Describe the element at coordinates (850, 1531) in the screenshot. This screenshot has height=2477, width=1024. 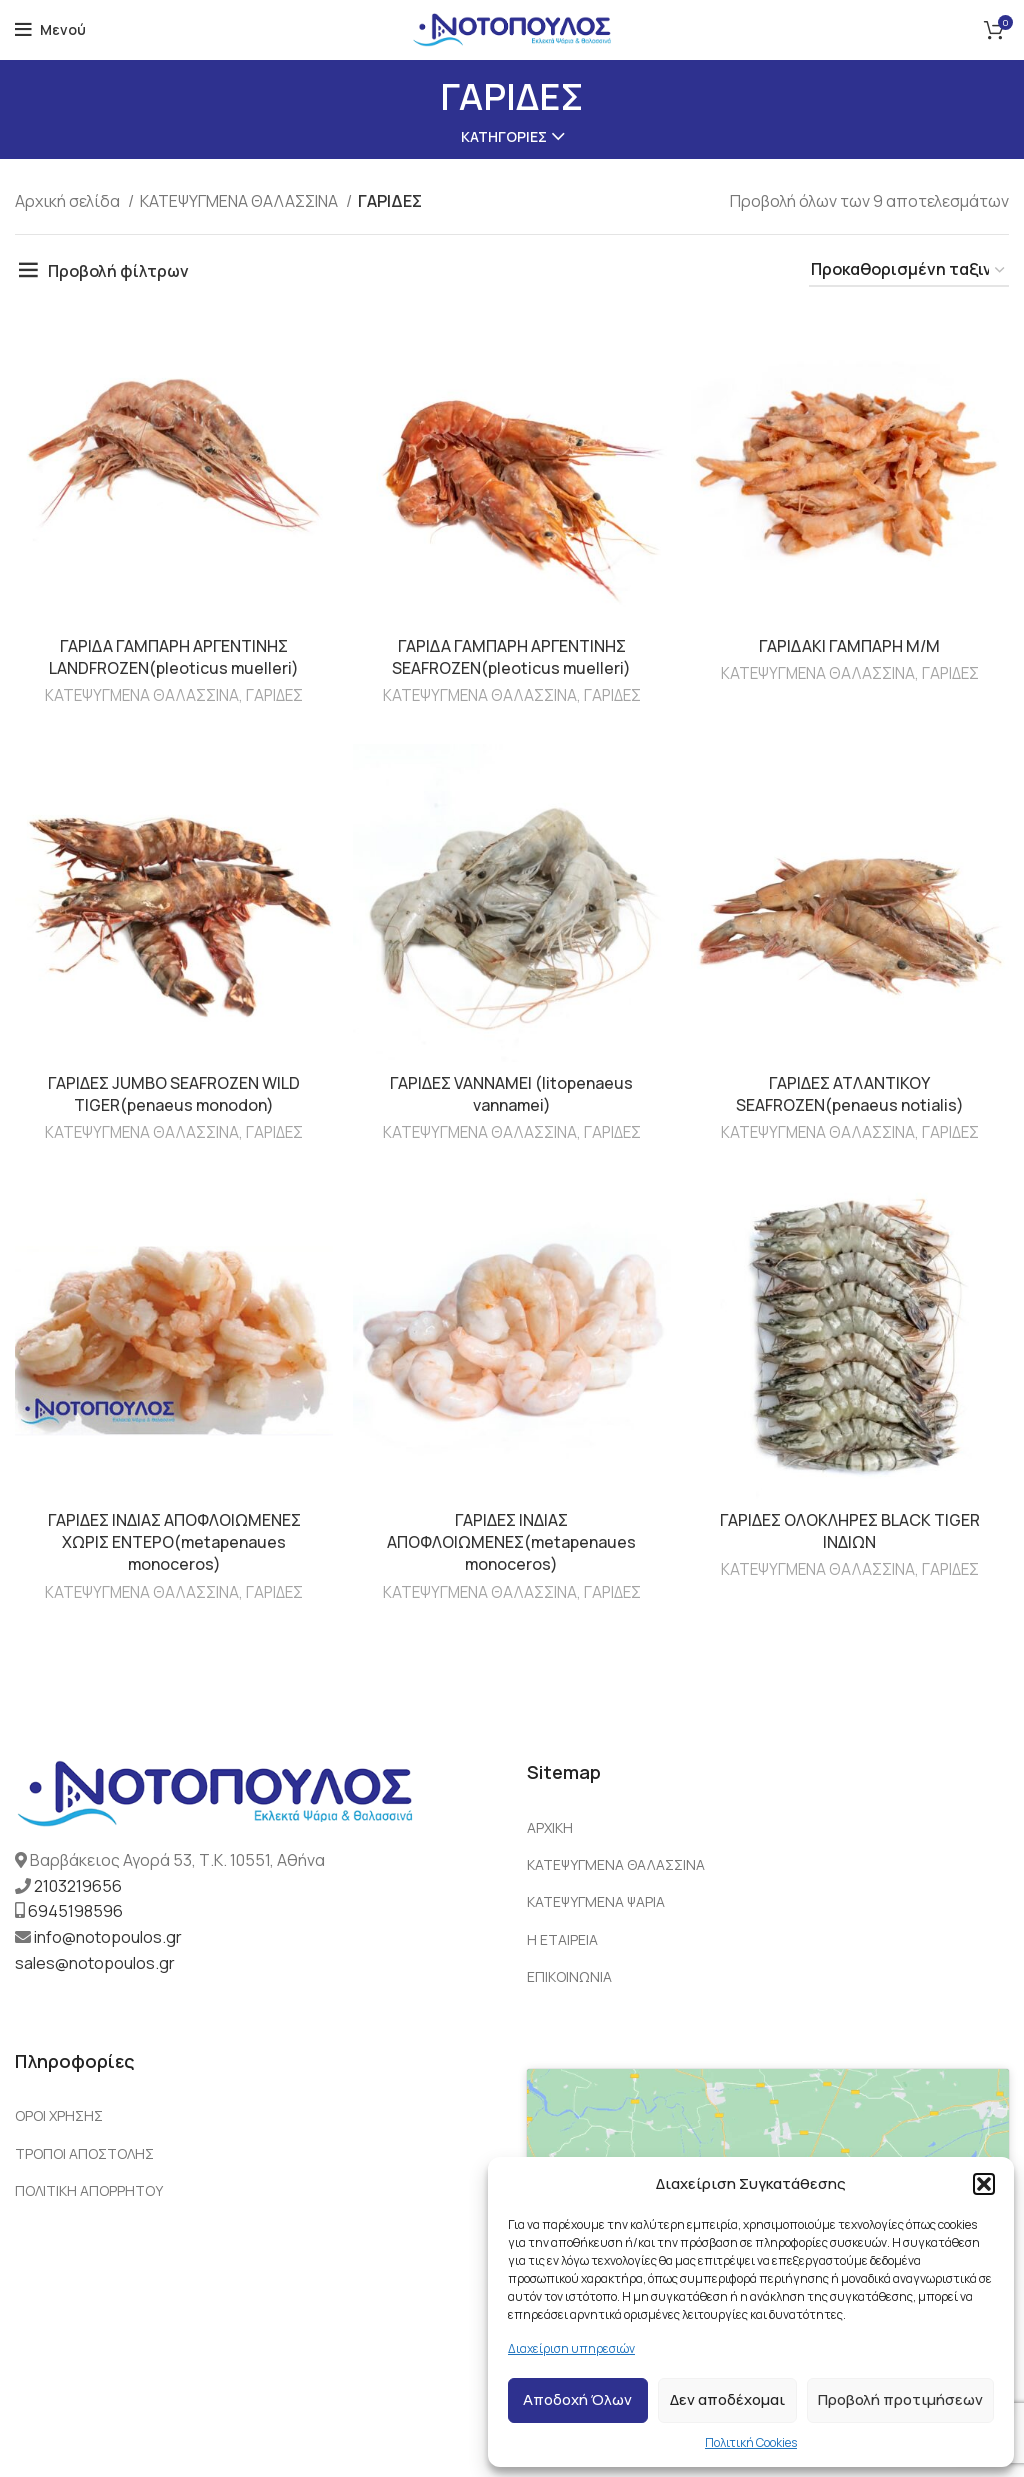
I see `ΓΑΡΙΔΕΣ ΟΛΟΚΛΗΡΕΣ BLACK TIGER ΙΝΔΙΩΝ` at that location.